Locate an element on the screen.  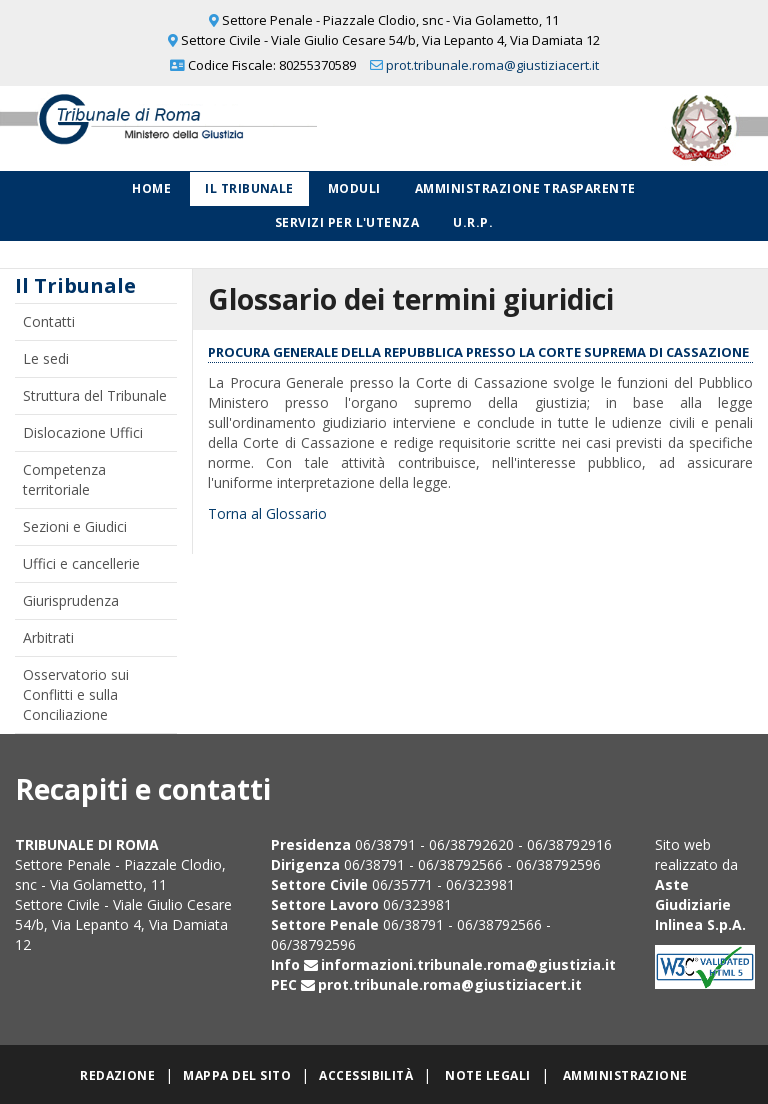
Le sedi is located at coordinates (46, 358).